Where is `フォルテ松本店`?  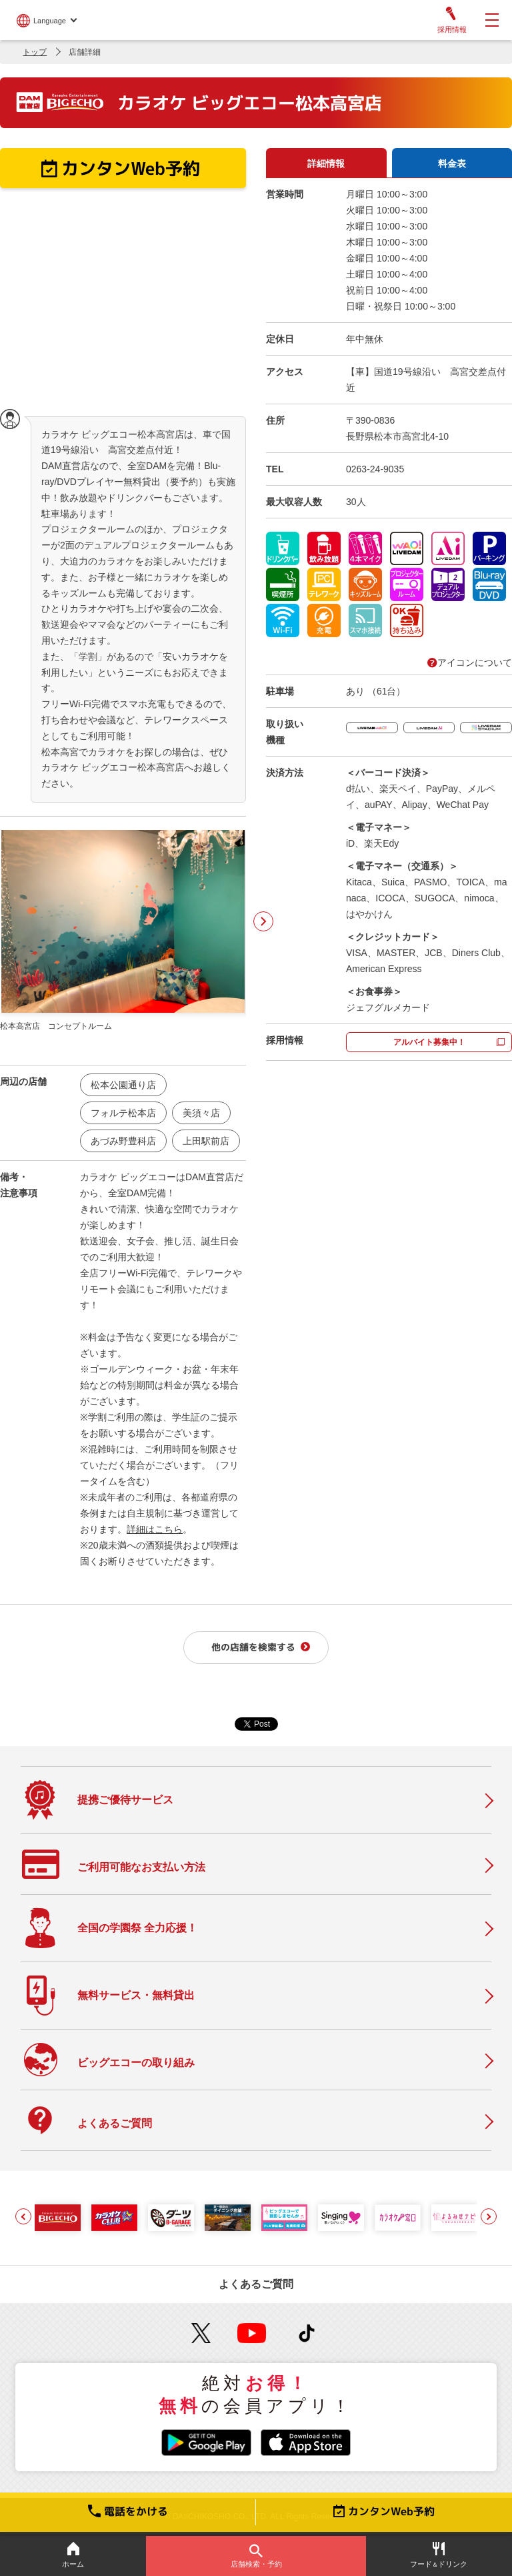 フォルテ松本店 is located at coordinates (123, 1113).